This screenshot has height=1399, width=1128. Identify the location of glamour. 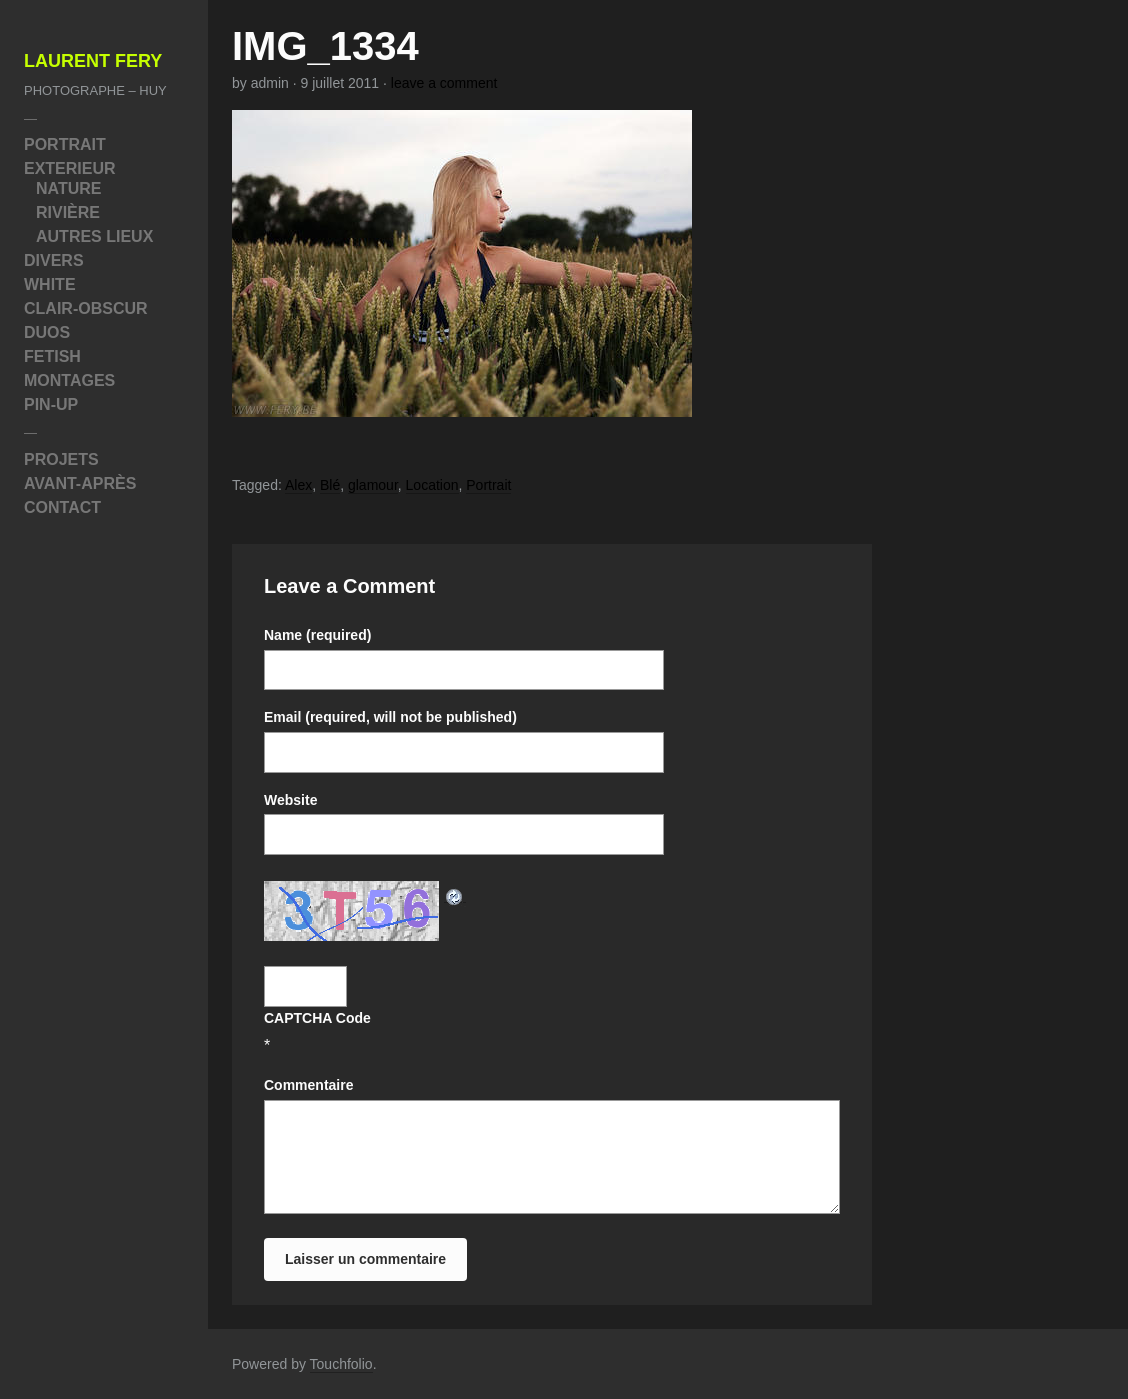
(373, 485).